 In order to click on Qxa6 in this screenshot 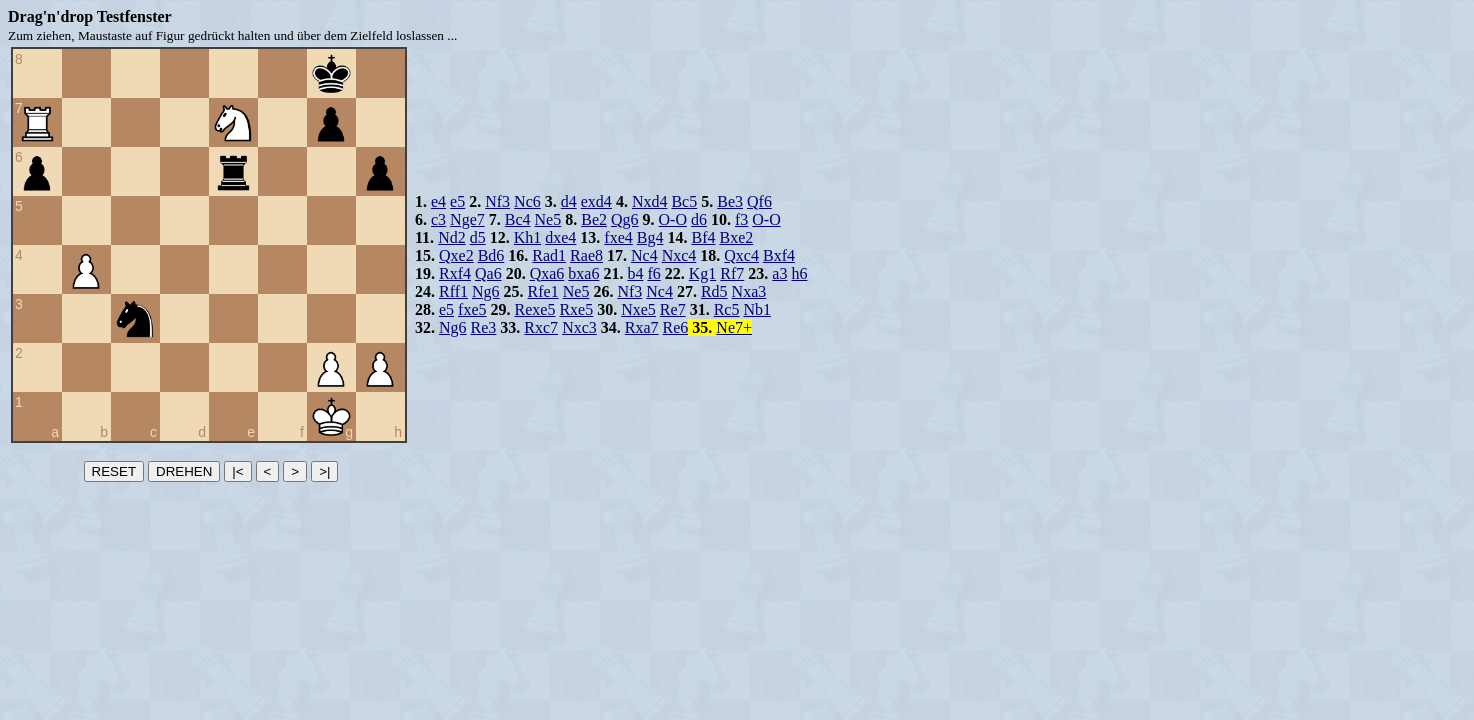, I will do `click(547, 273)`.